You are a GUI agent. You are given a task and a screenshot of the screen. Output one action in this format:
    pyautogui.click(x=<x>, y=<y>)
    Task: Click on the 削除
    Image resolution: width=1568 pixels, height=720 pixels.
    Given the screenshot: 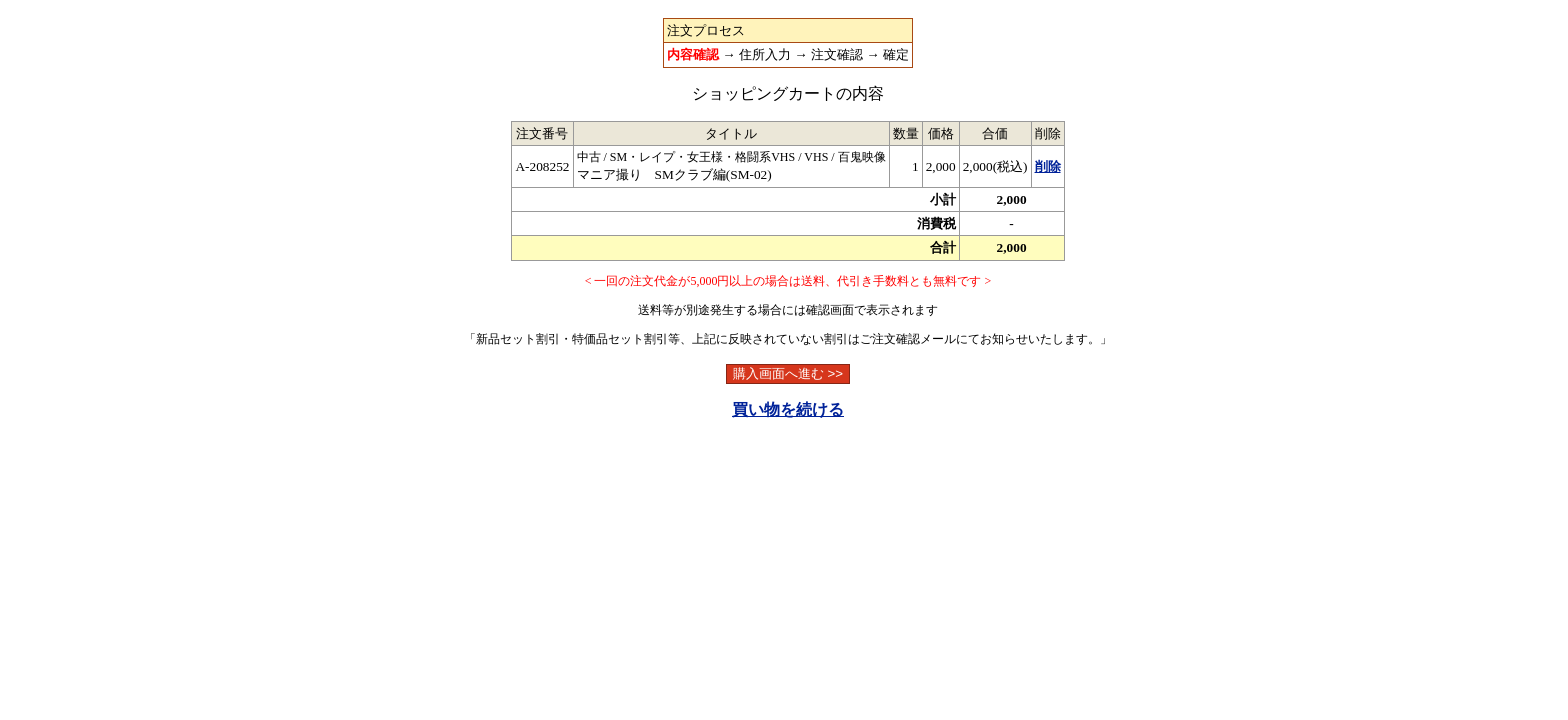 What is the action you would take?
    pyautogui.click(x=1048, y=166)
    